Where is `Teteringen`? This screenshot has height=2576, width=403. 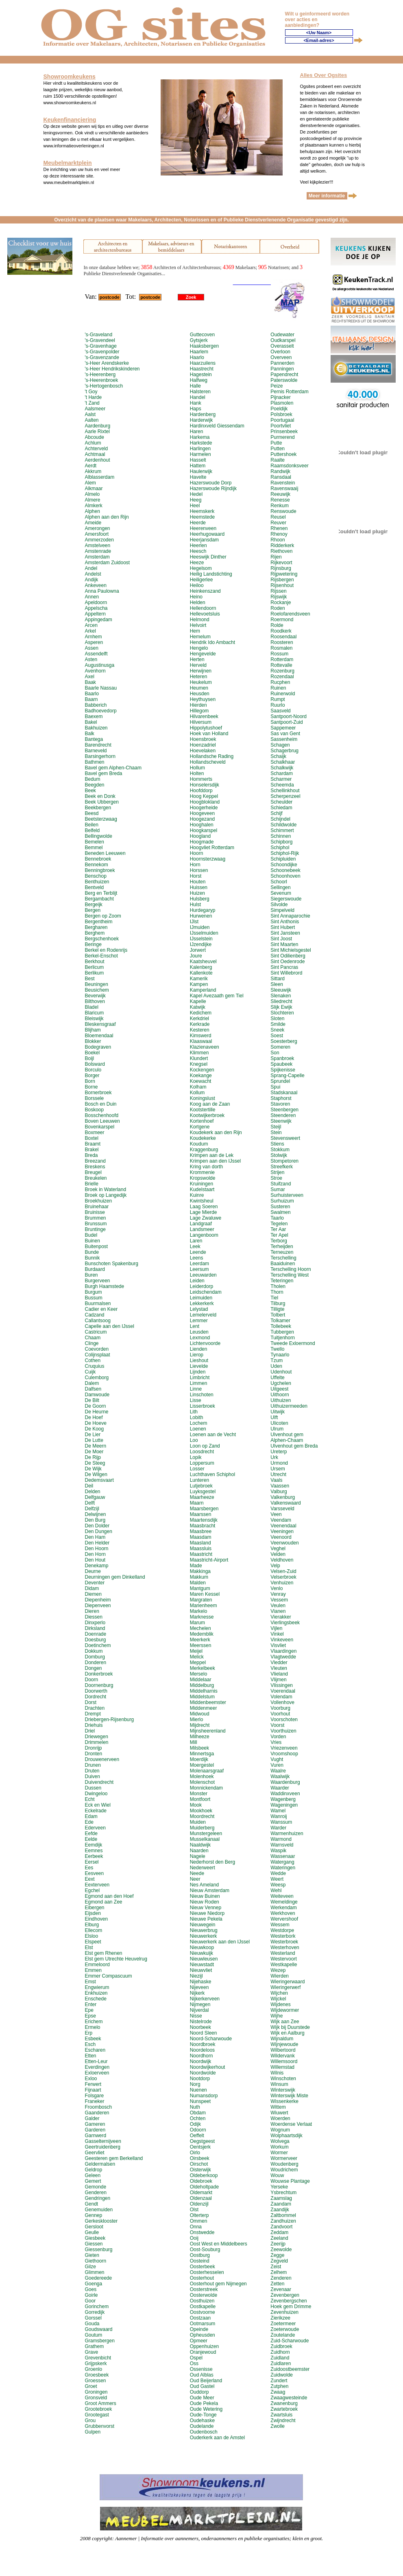 Teteringen is located at coordinates (281, 1281).